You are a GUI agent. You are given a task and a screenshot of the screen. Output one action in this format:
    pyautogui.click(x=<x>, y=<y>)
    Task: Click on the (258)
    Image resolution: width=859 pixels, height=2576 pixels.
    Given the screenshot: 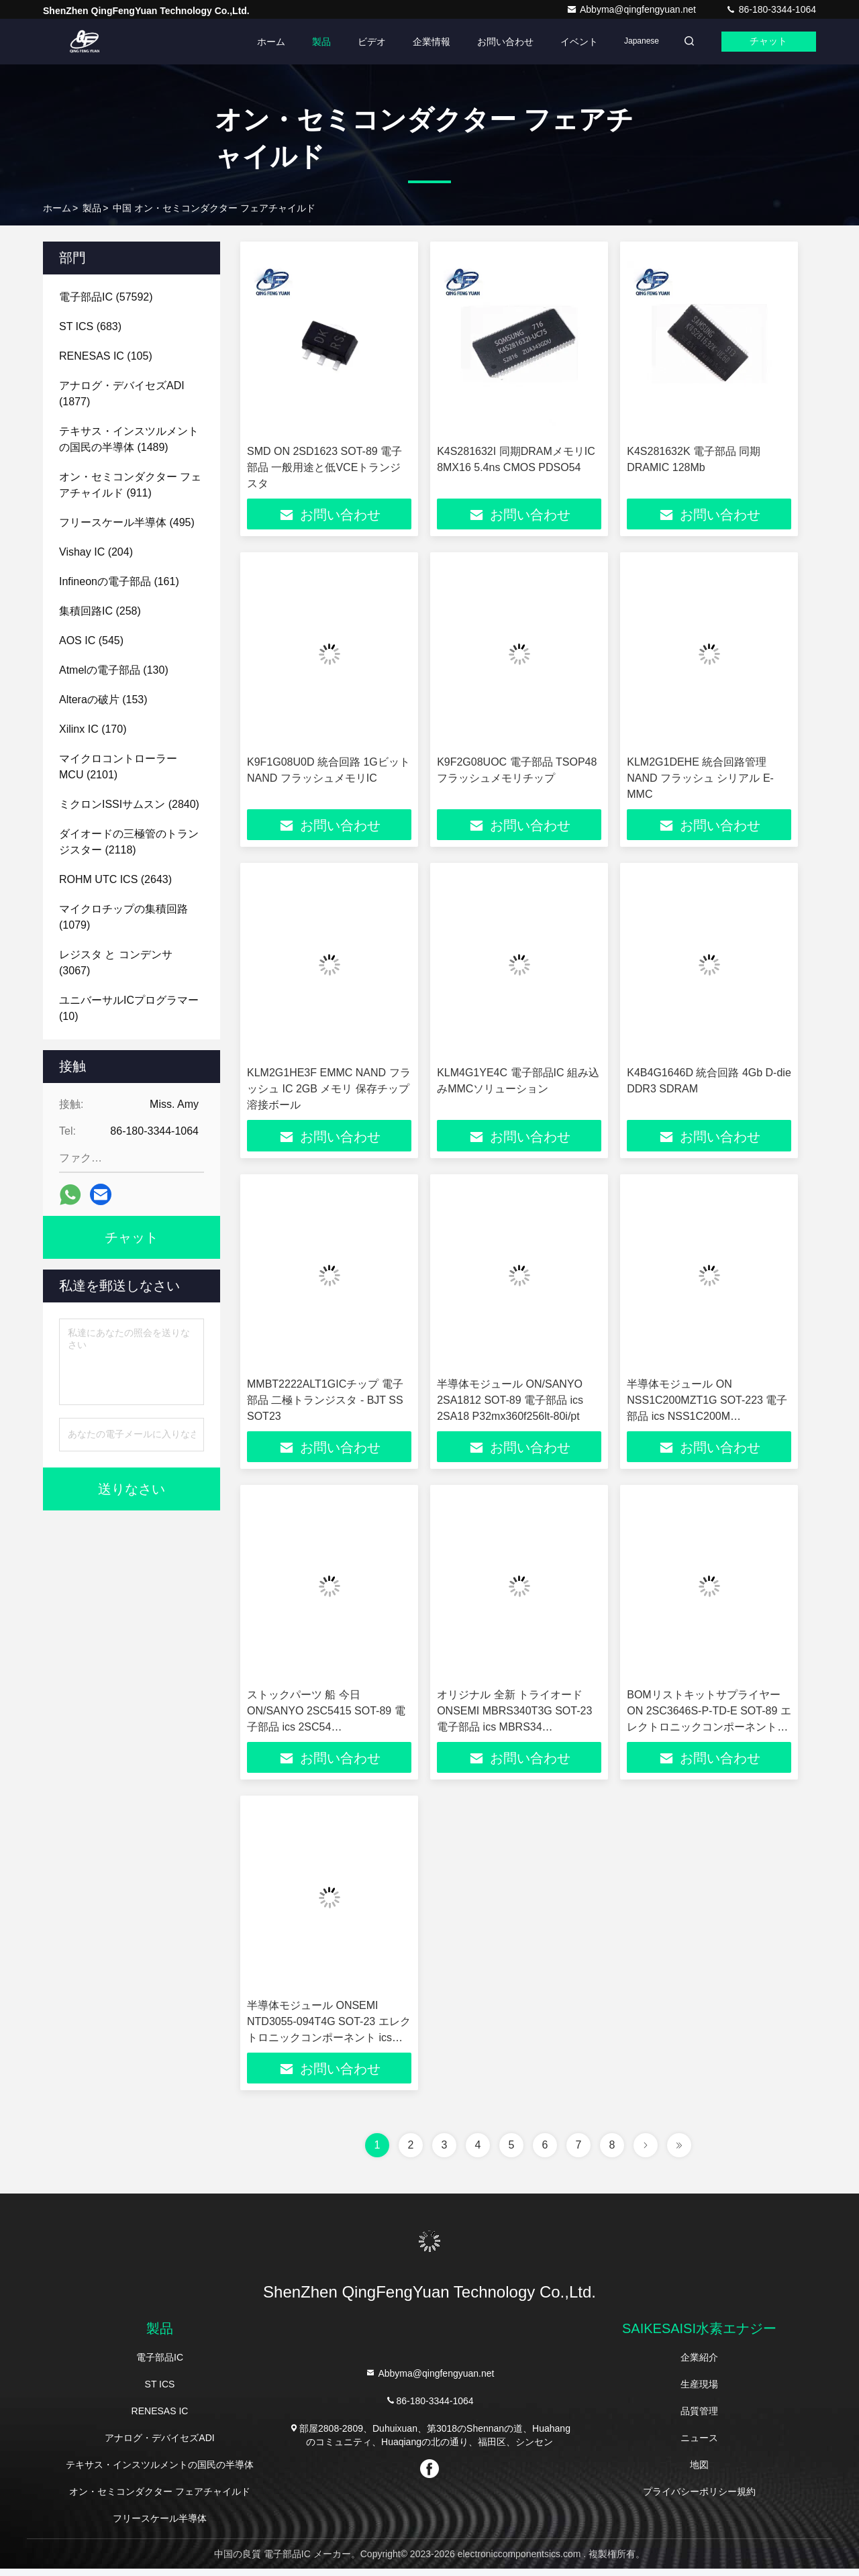 What is the action you would take?
    pyautogui.click(x=100, y=611)
    